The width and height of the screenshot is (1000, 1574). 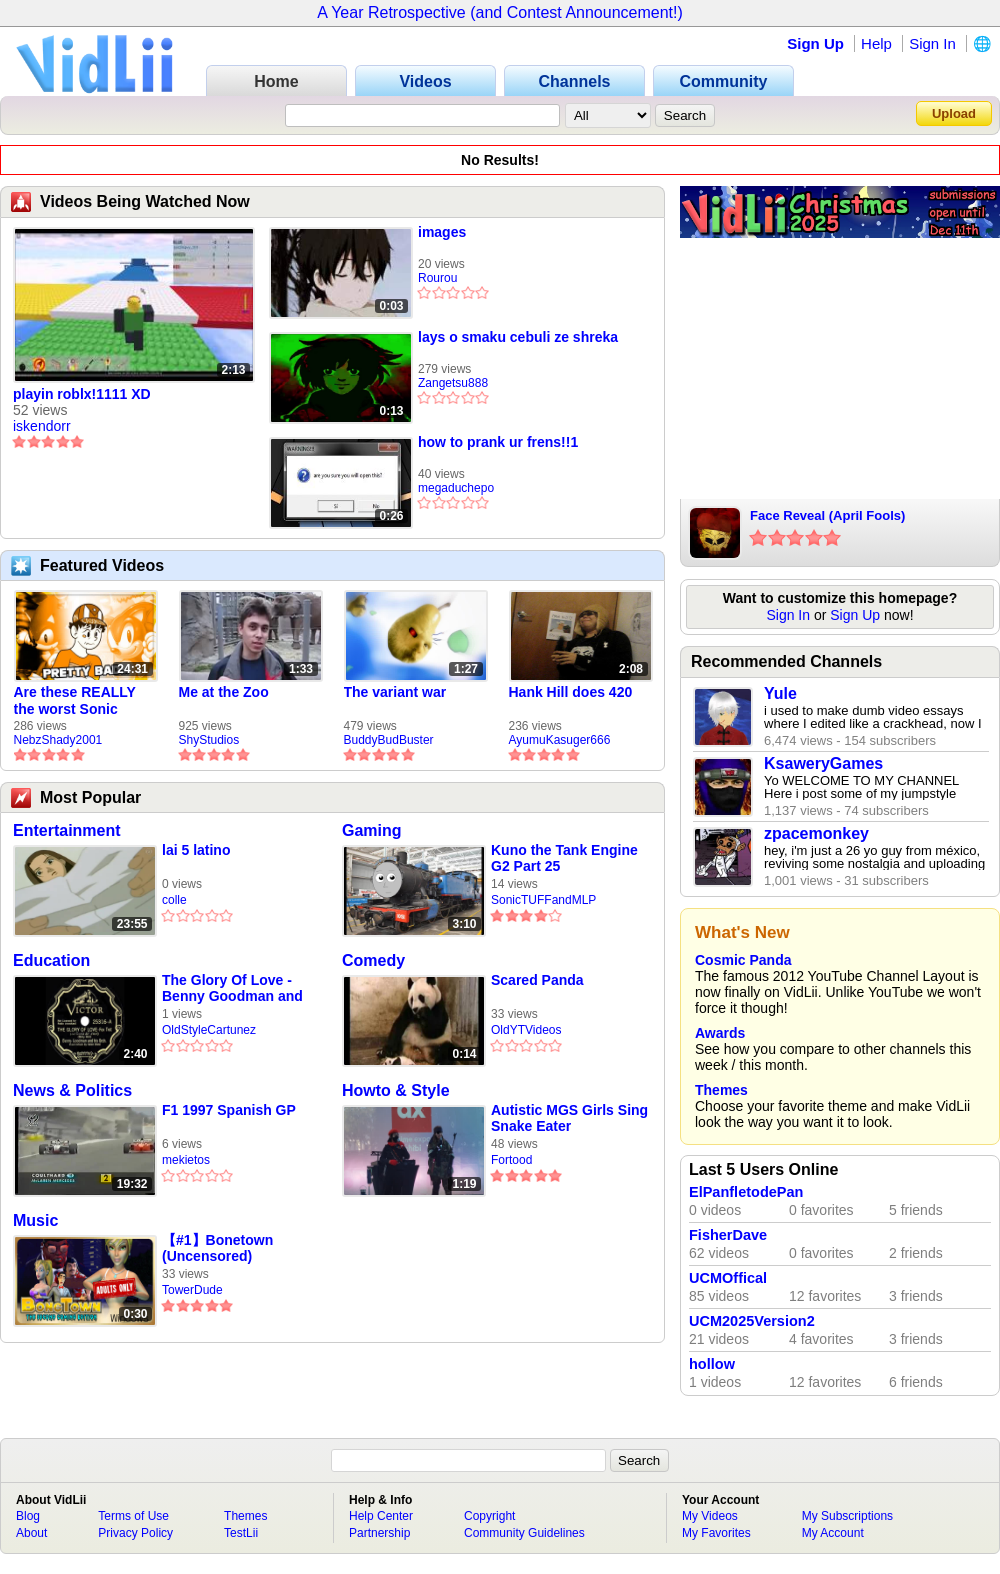 I want to click on Blog, so click(x=28, y=1516).